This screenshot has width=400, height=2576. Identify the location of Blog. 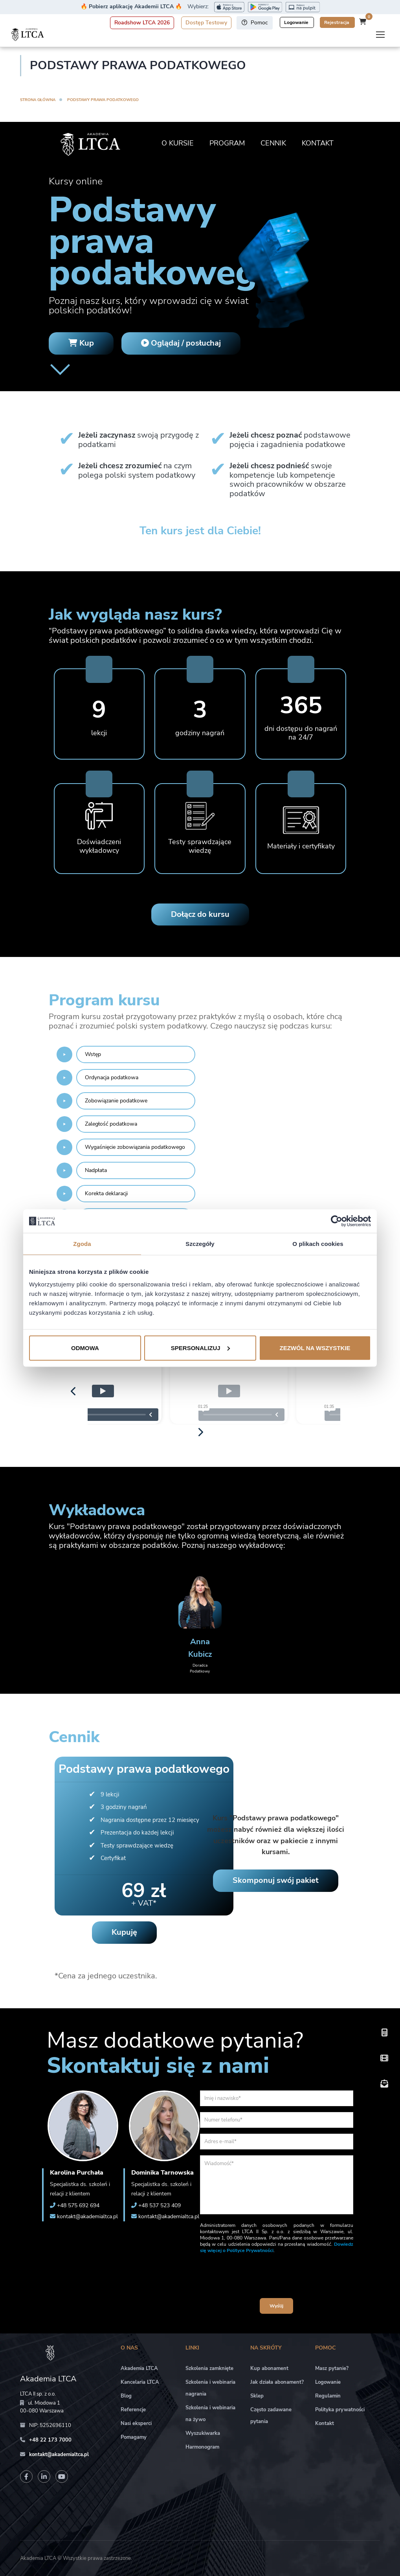
(126, 2395).